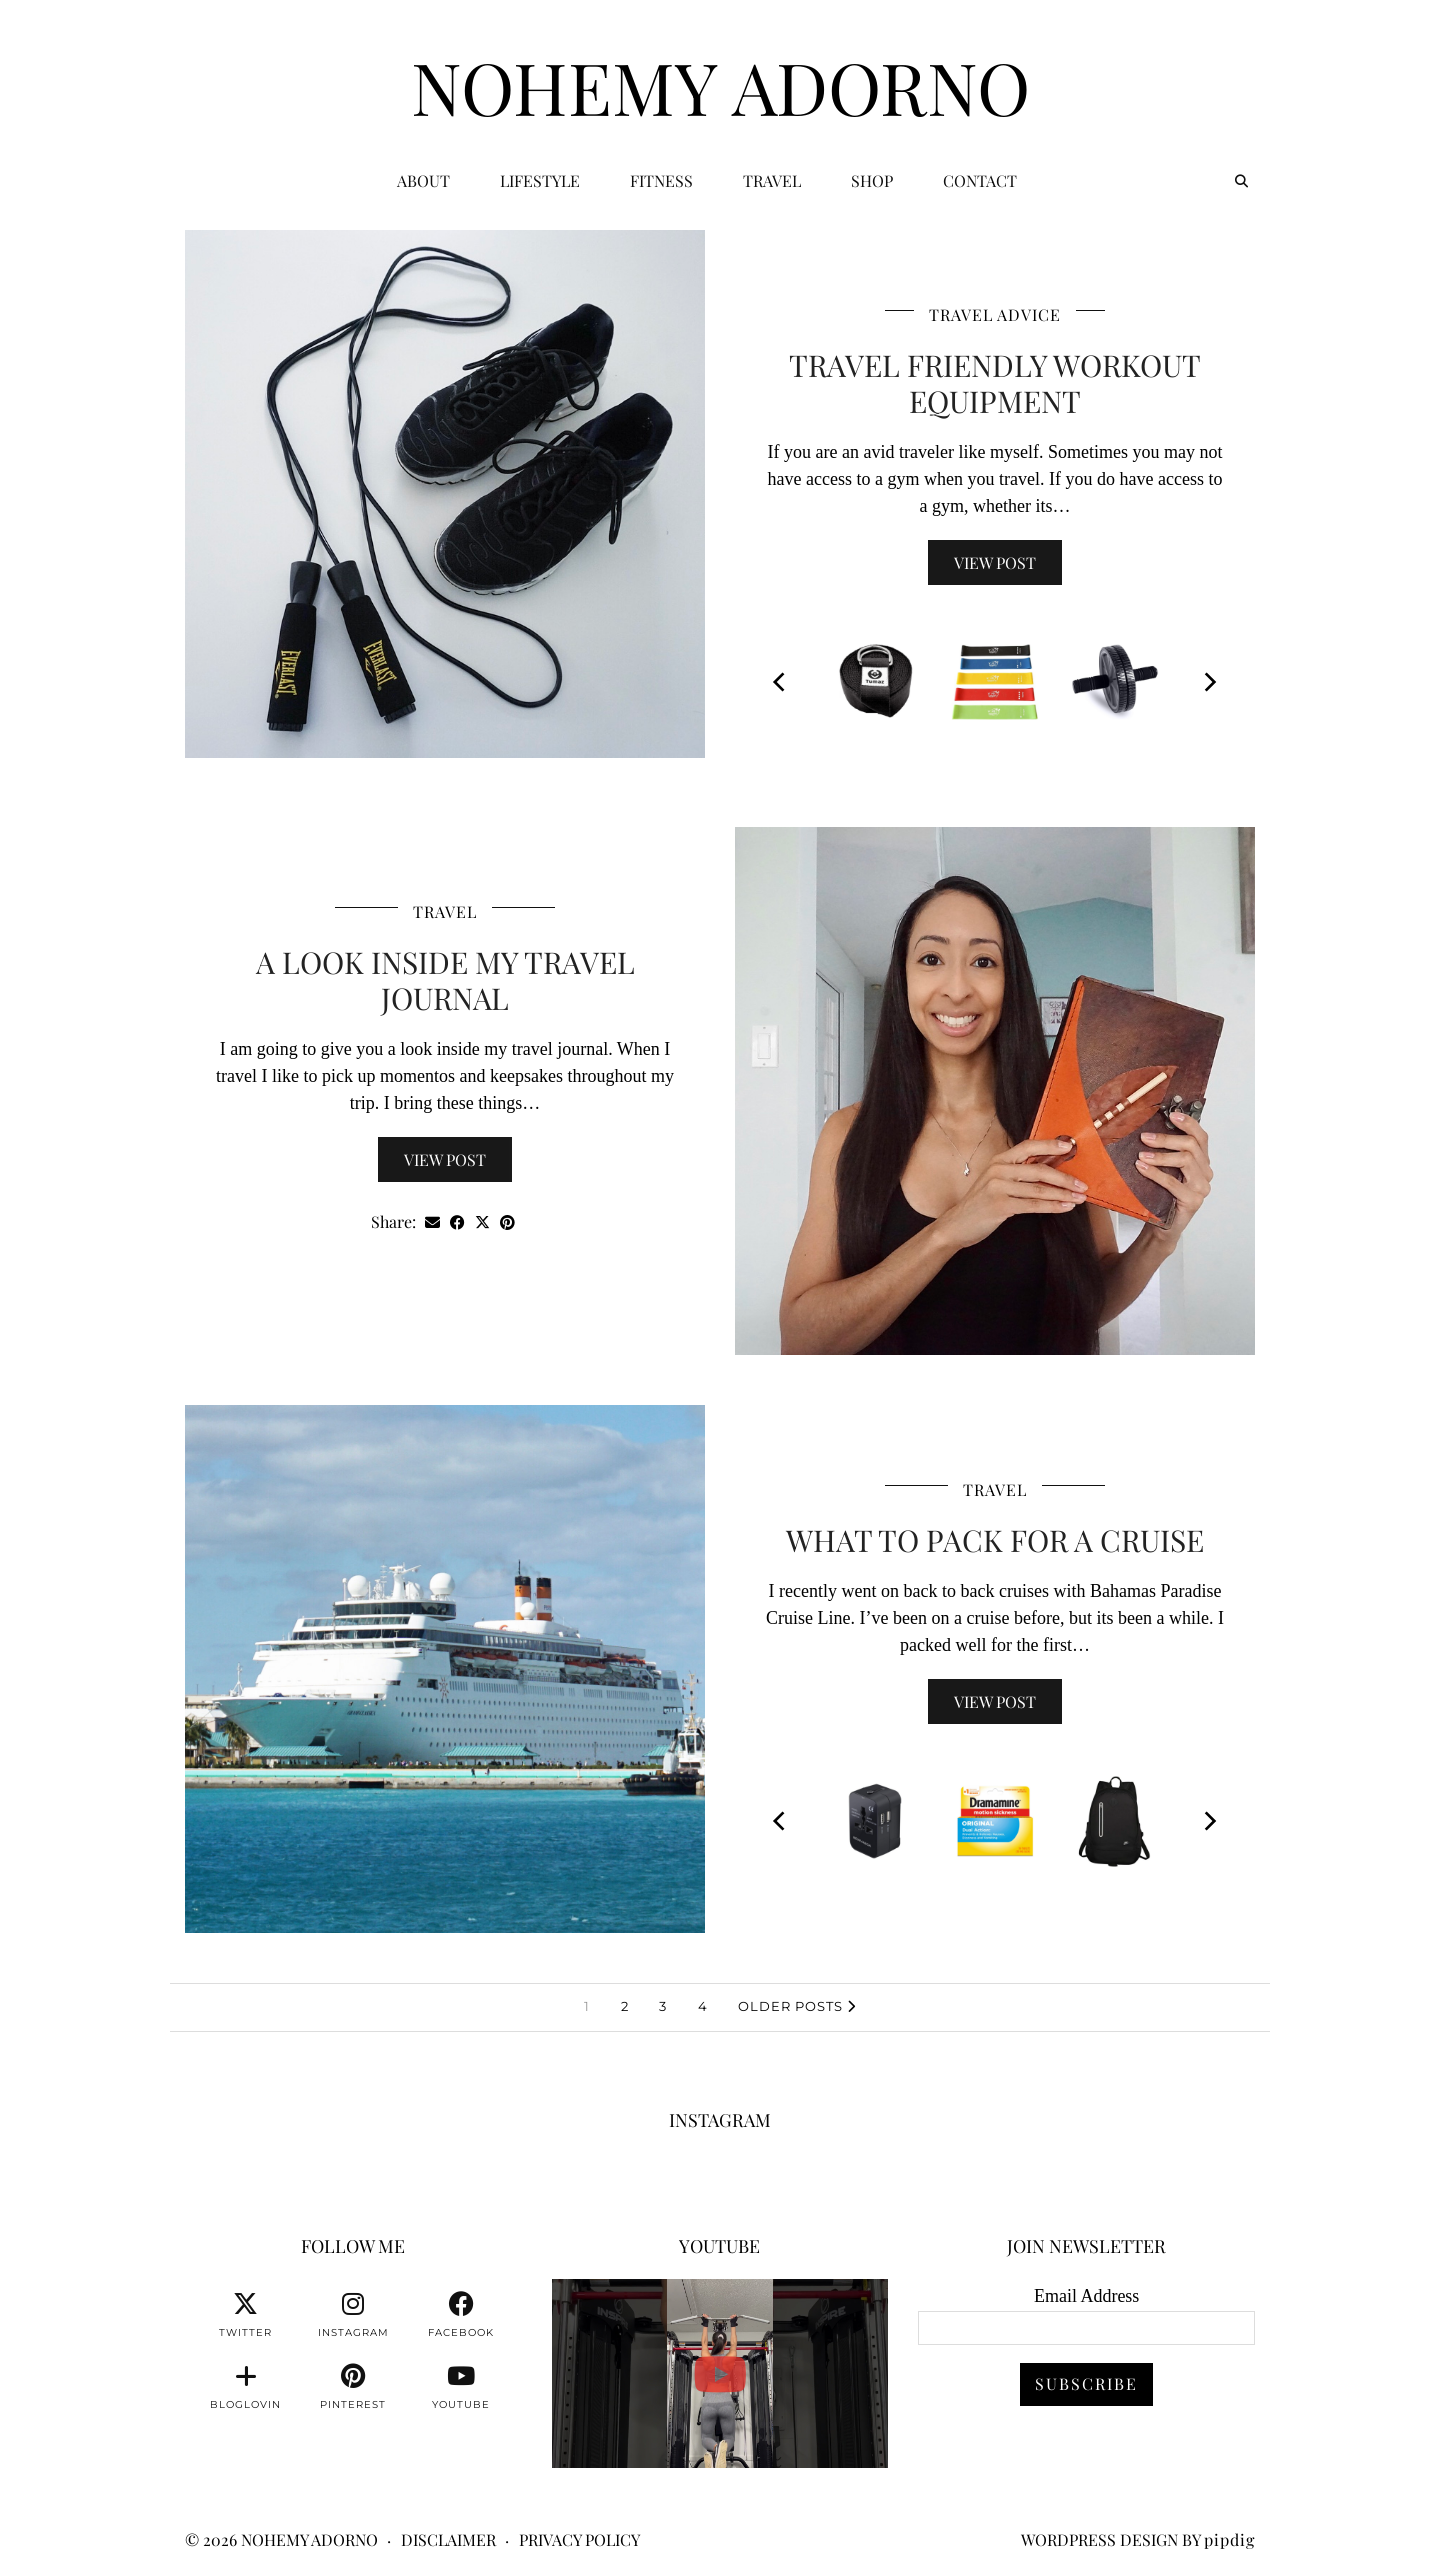 This screenshot has width=1440, height=2567. Describe the element at coordinates (772, 180) in the screenshot. I see `Travel` at that location.